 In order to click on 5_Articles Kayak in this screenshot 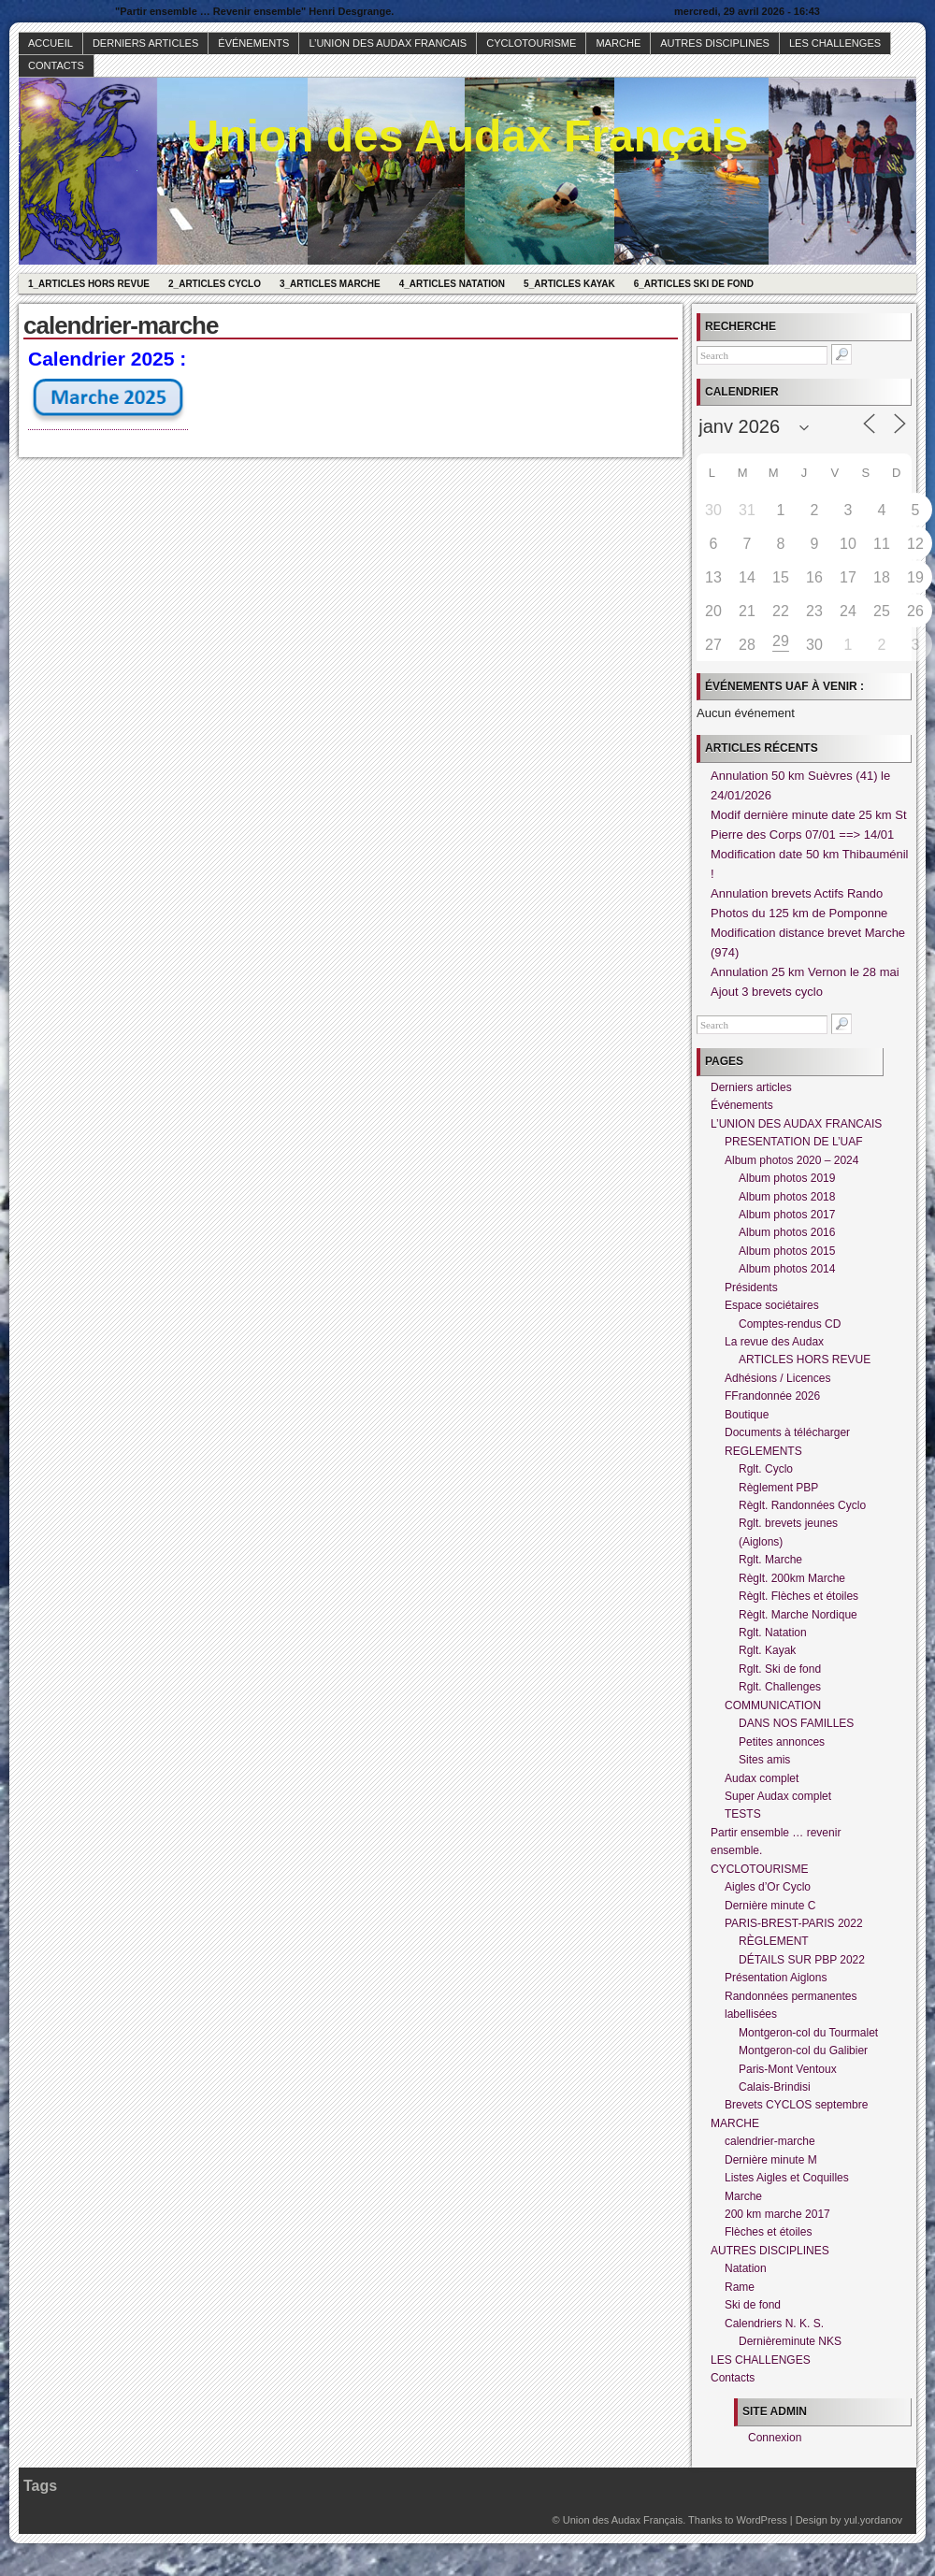, I will do `click(569, 284)`.